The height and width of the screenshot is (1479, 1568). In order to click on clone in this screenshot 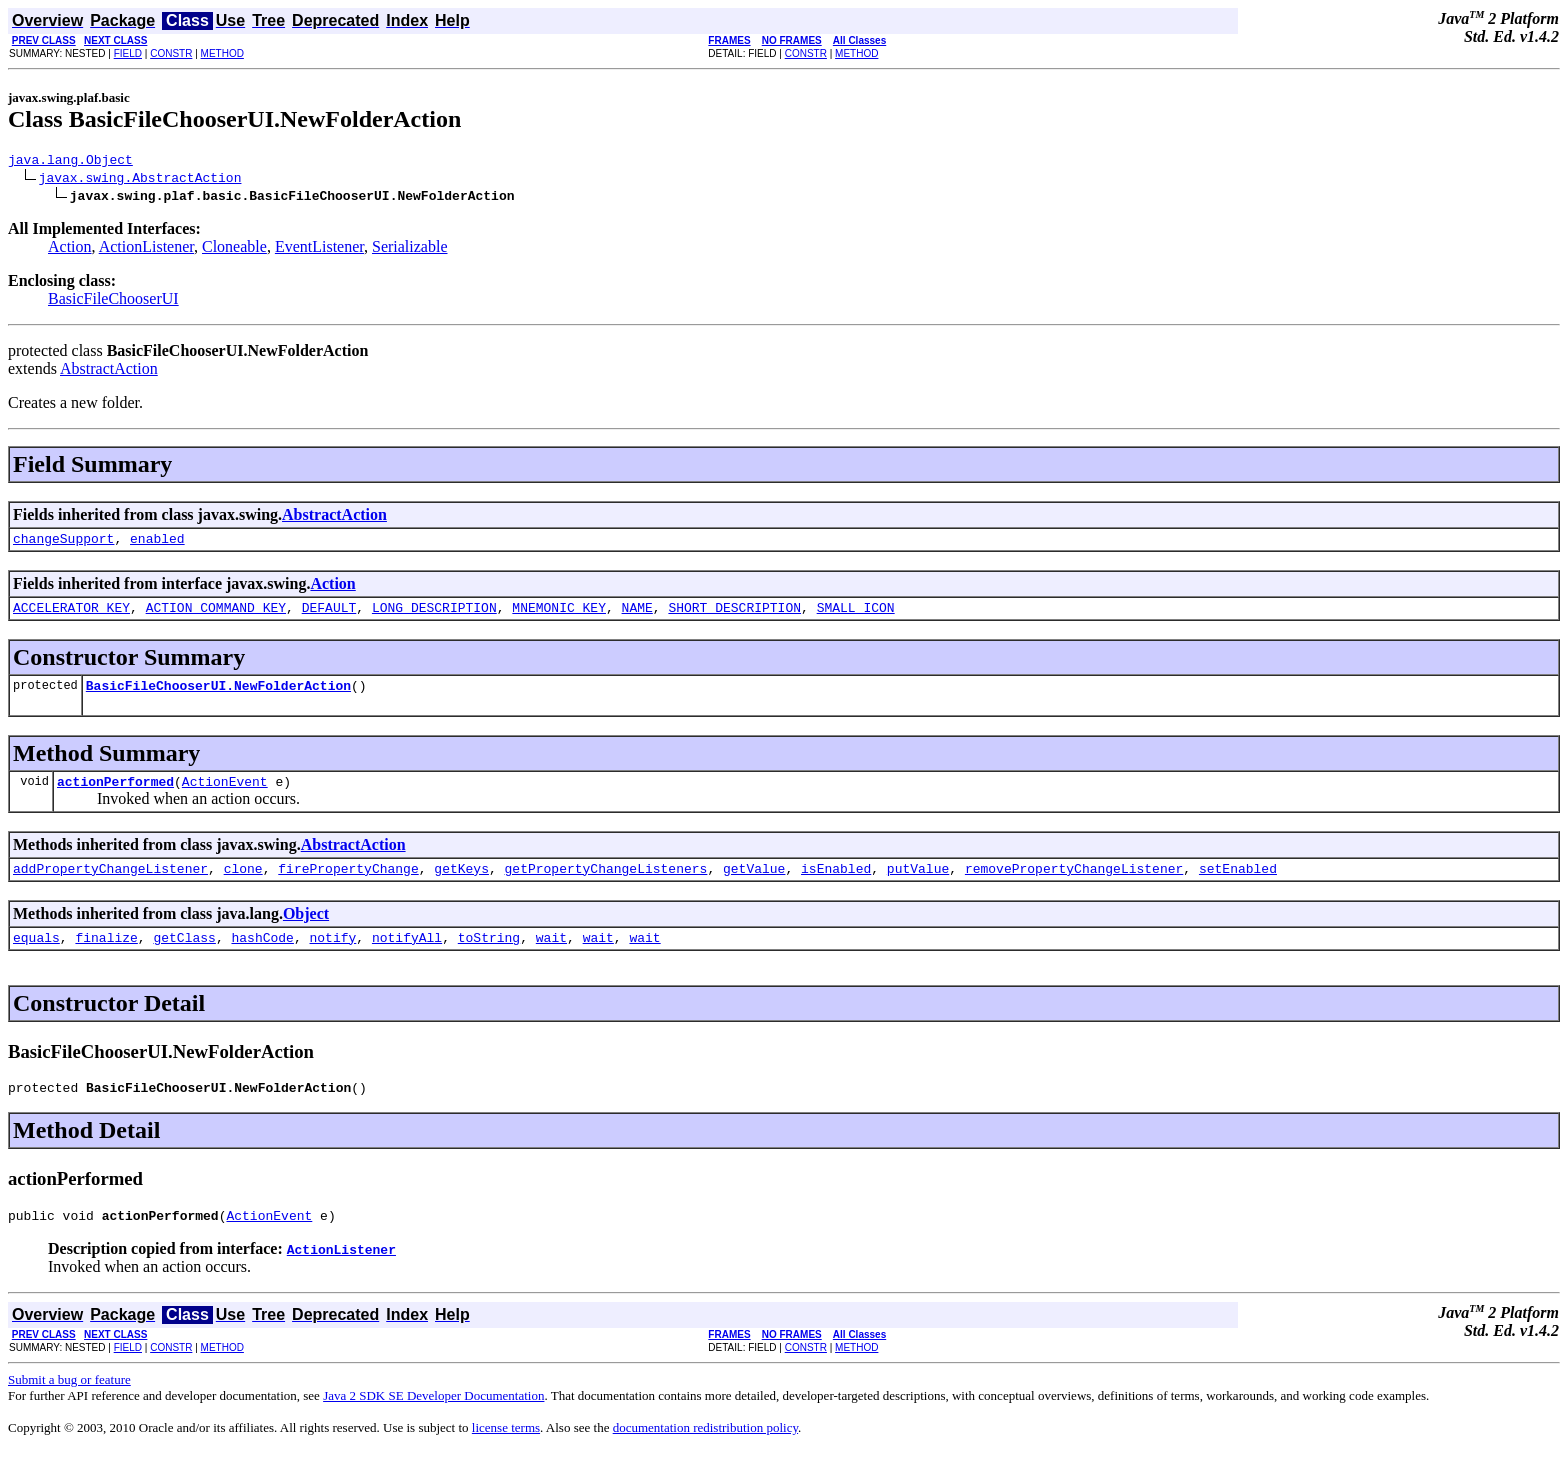, I will do `click(243, 886)`.